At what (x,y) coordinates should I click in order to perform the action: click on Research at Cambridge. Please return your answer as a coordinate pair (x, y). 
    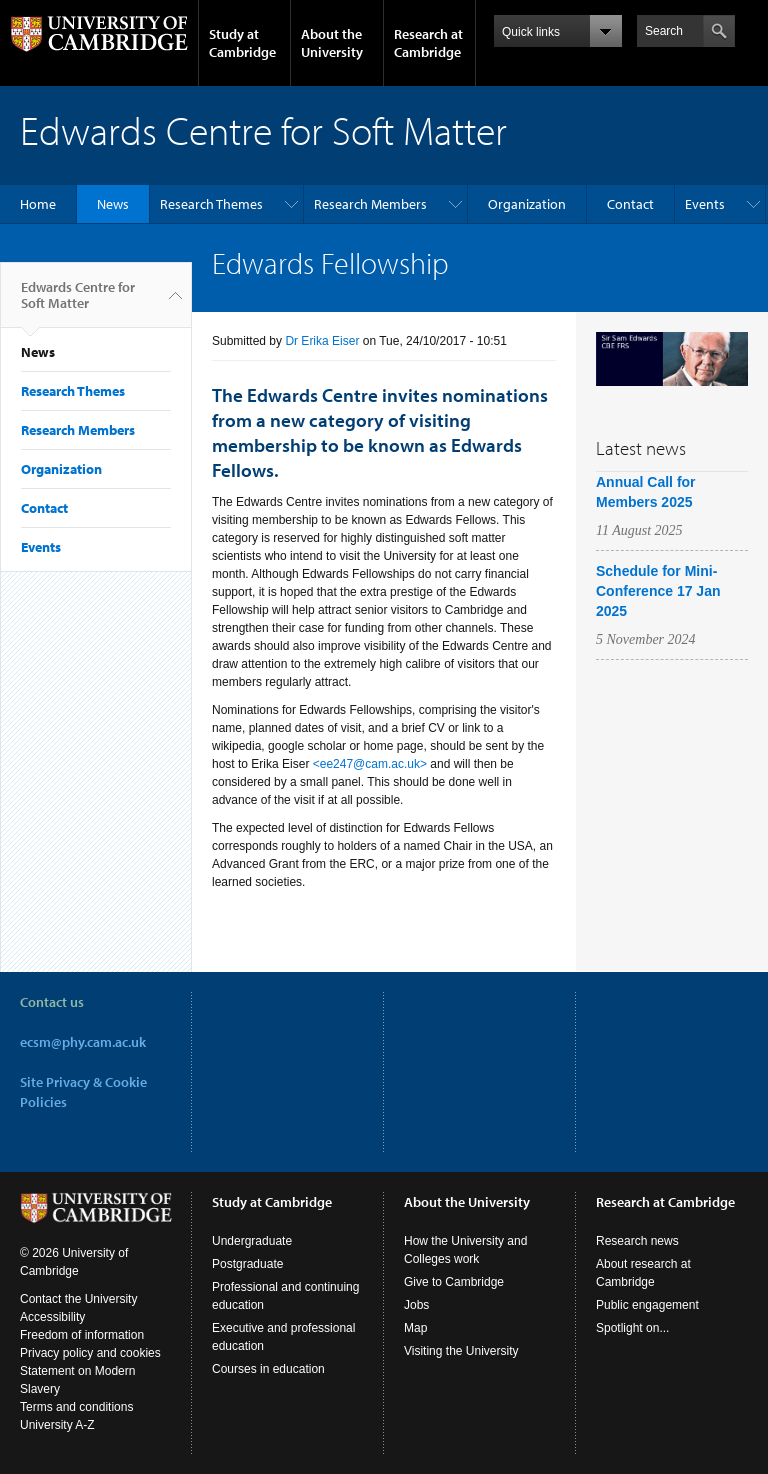
    Looking at the image, I should click on (428, 43).